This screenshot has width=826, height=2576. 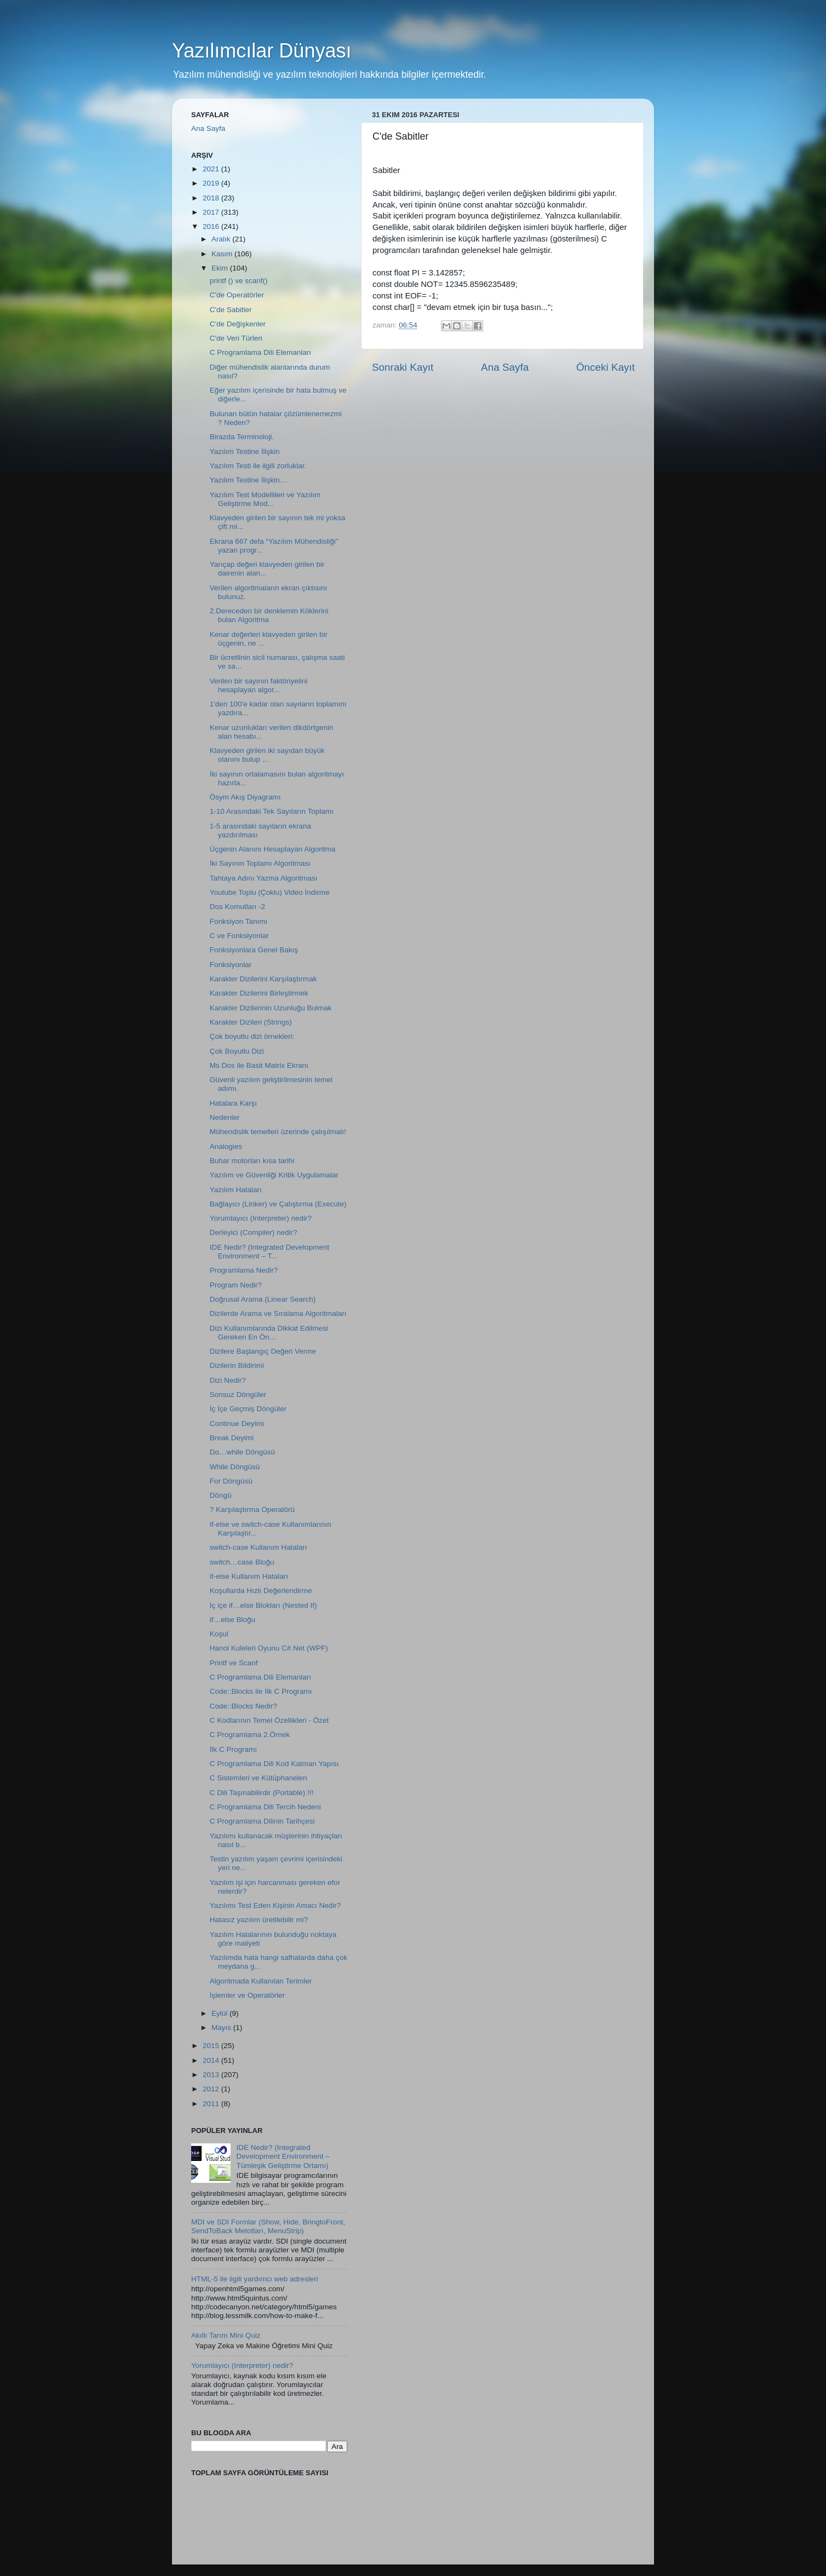 What do you see at coordinates (212, 183) in the screenshot?
I see `2019` at bounding box center [212, 183].